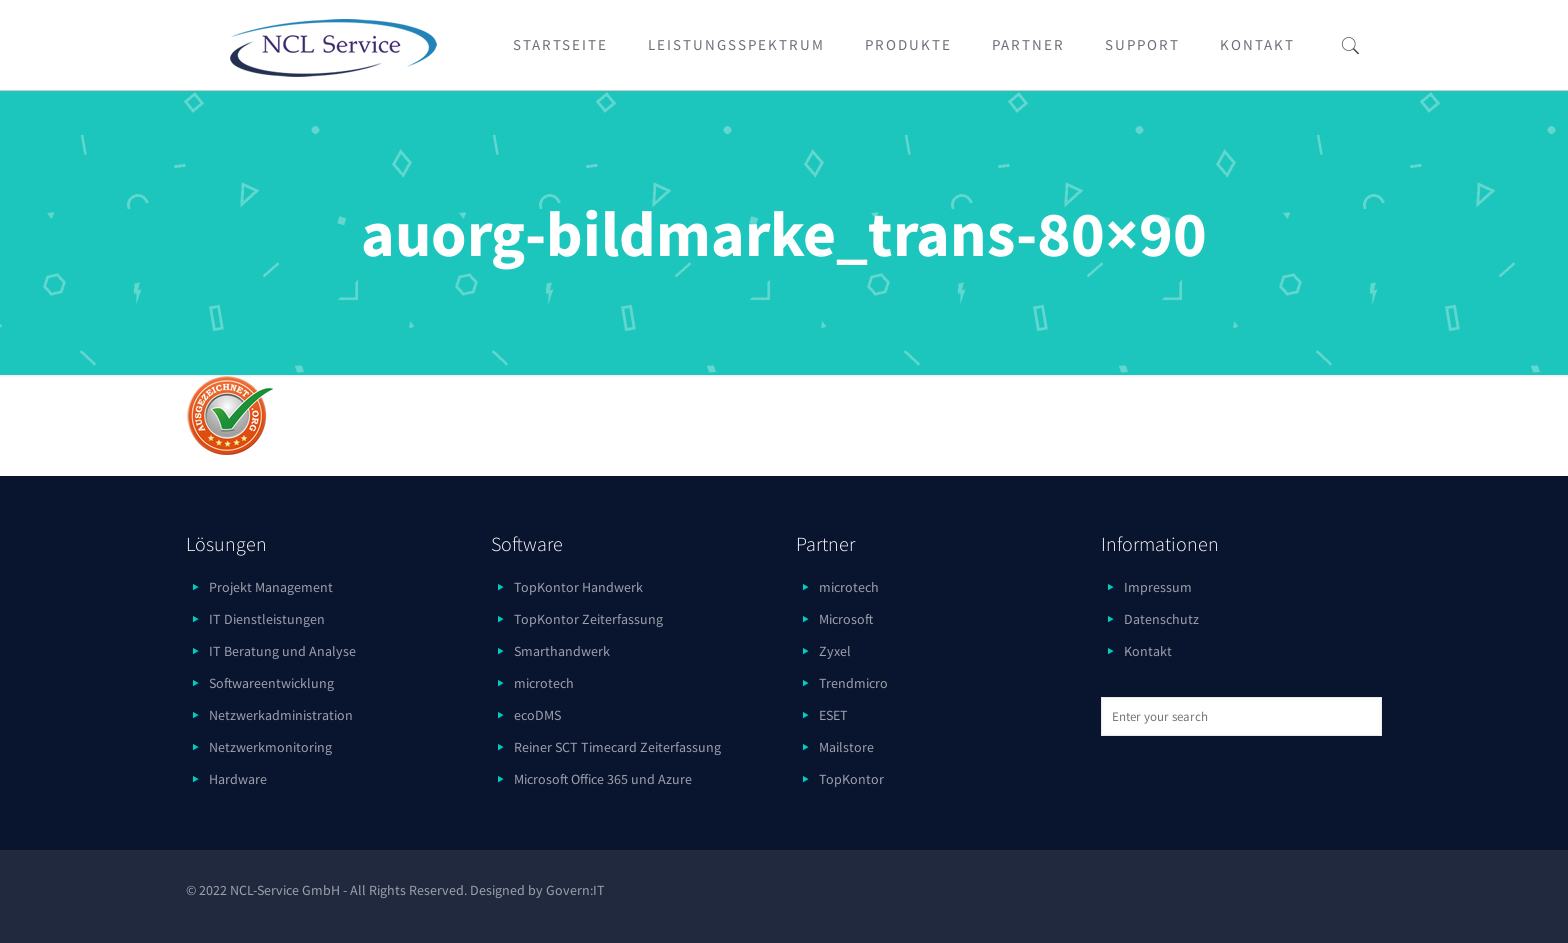 Image resolution: width=1568 pixels, height=943 pixels. I want to click on Projekt Management, so click(271, 587).